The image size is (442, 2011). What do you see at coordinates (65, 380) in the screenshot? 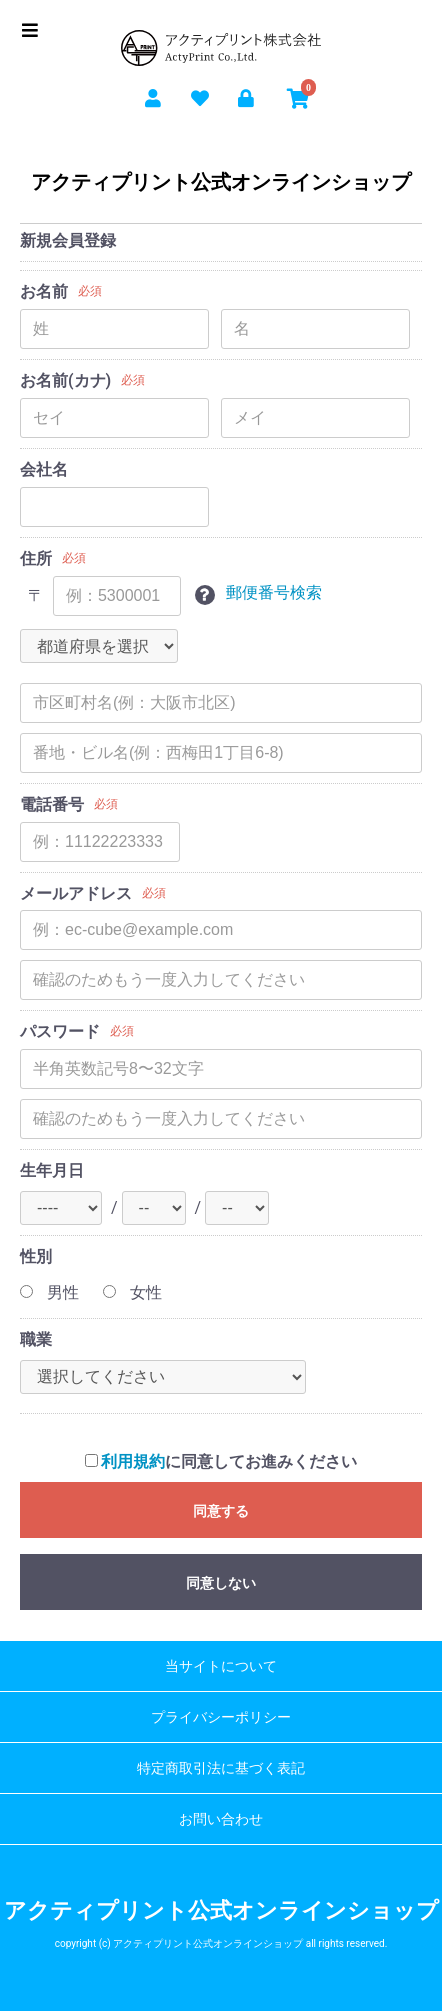
I see `お名前(カナ)` at bounding box center [65, 380].